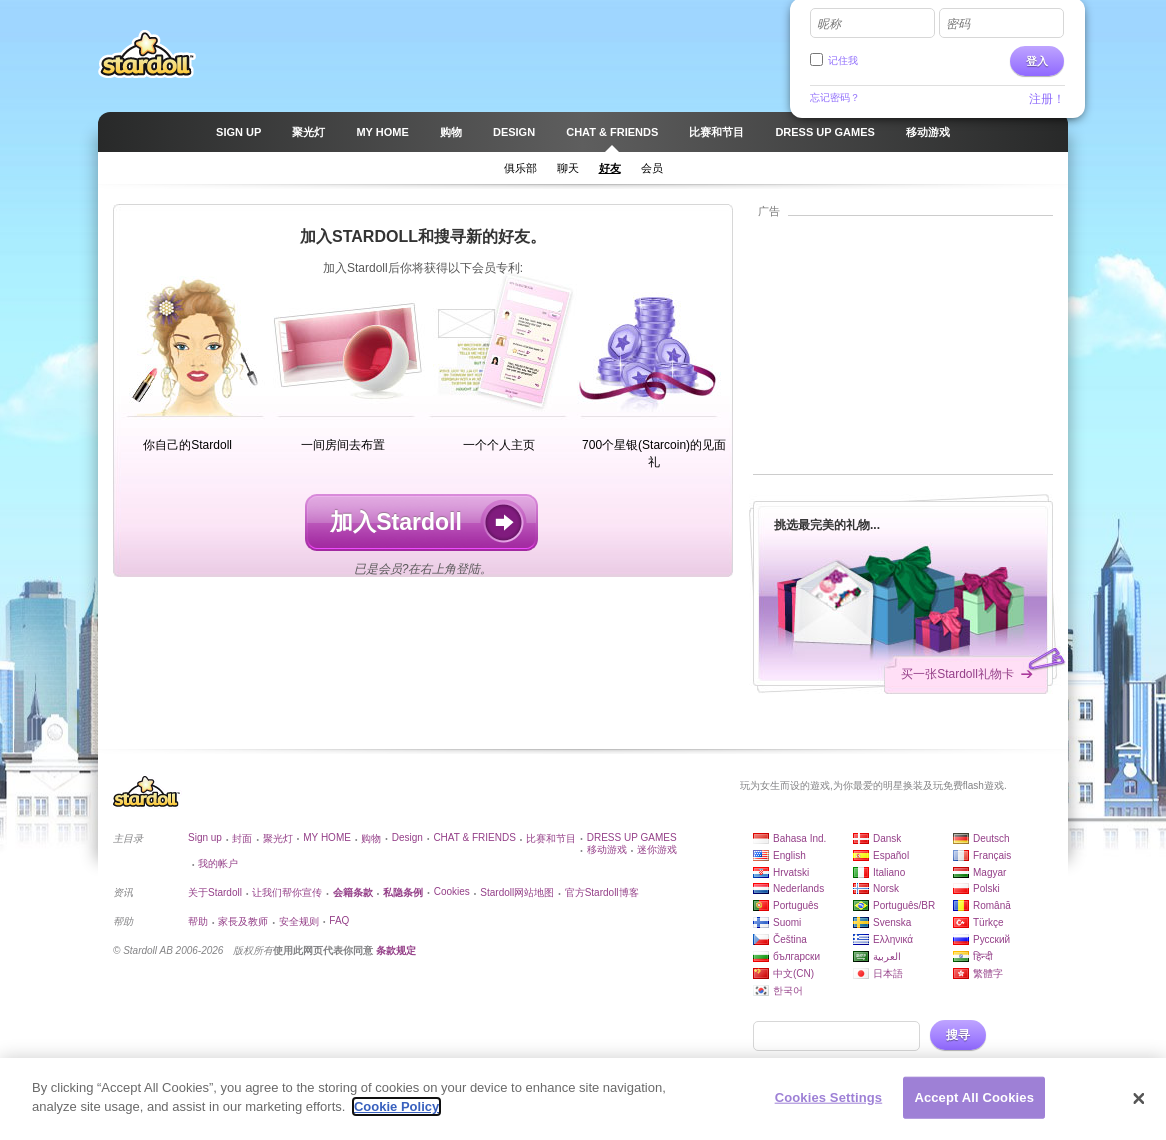 The height and width of the screenshot is (1140, 1166). I want to click on 昵称, so click(829, 24).